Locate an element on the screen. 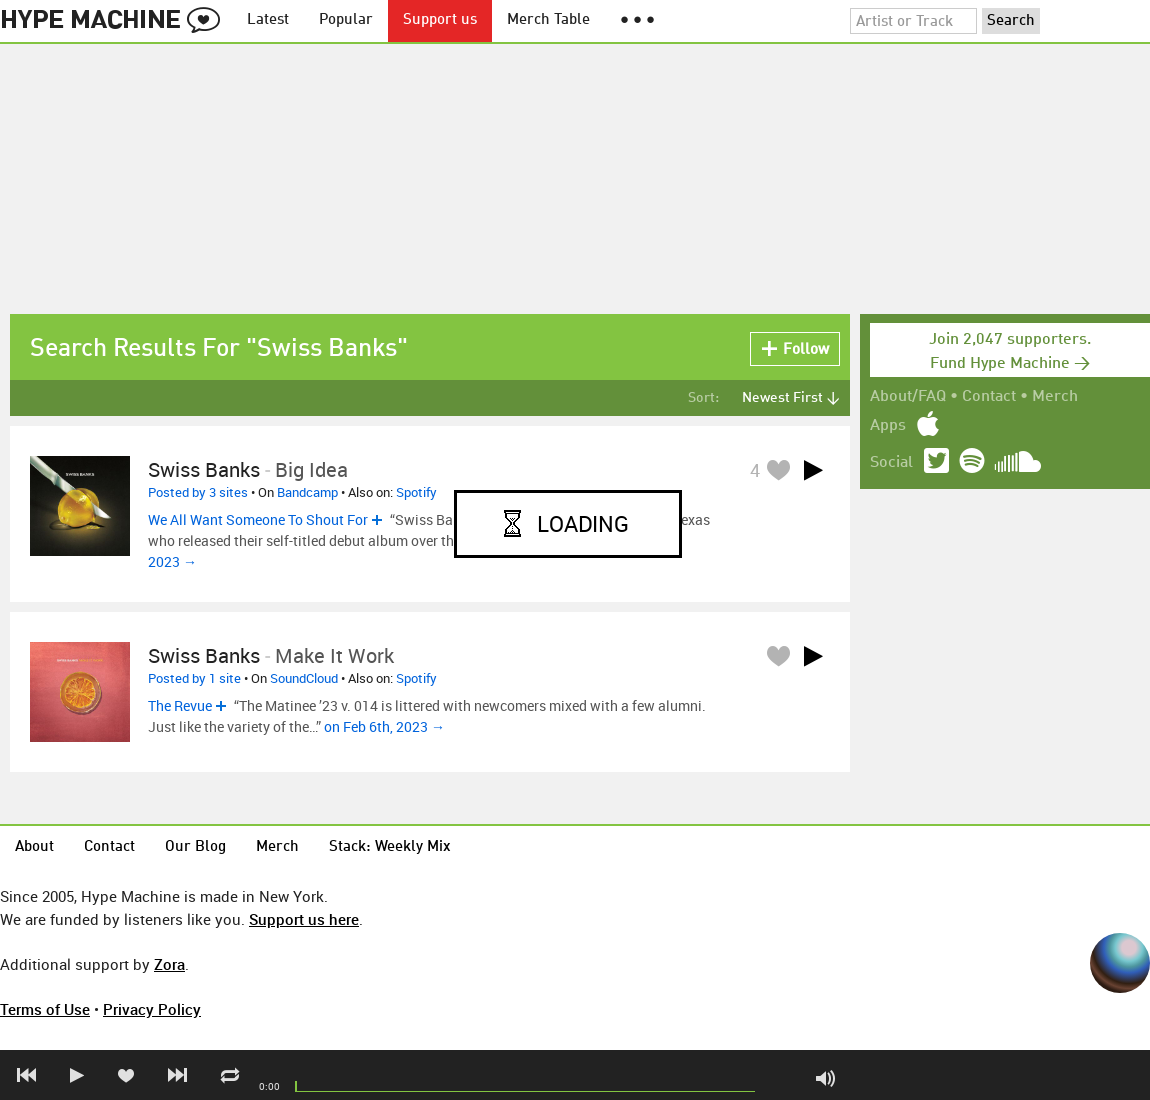  About/FAQ is located at coordinates (908, 397).